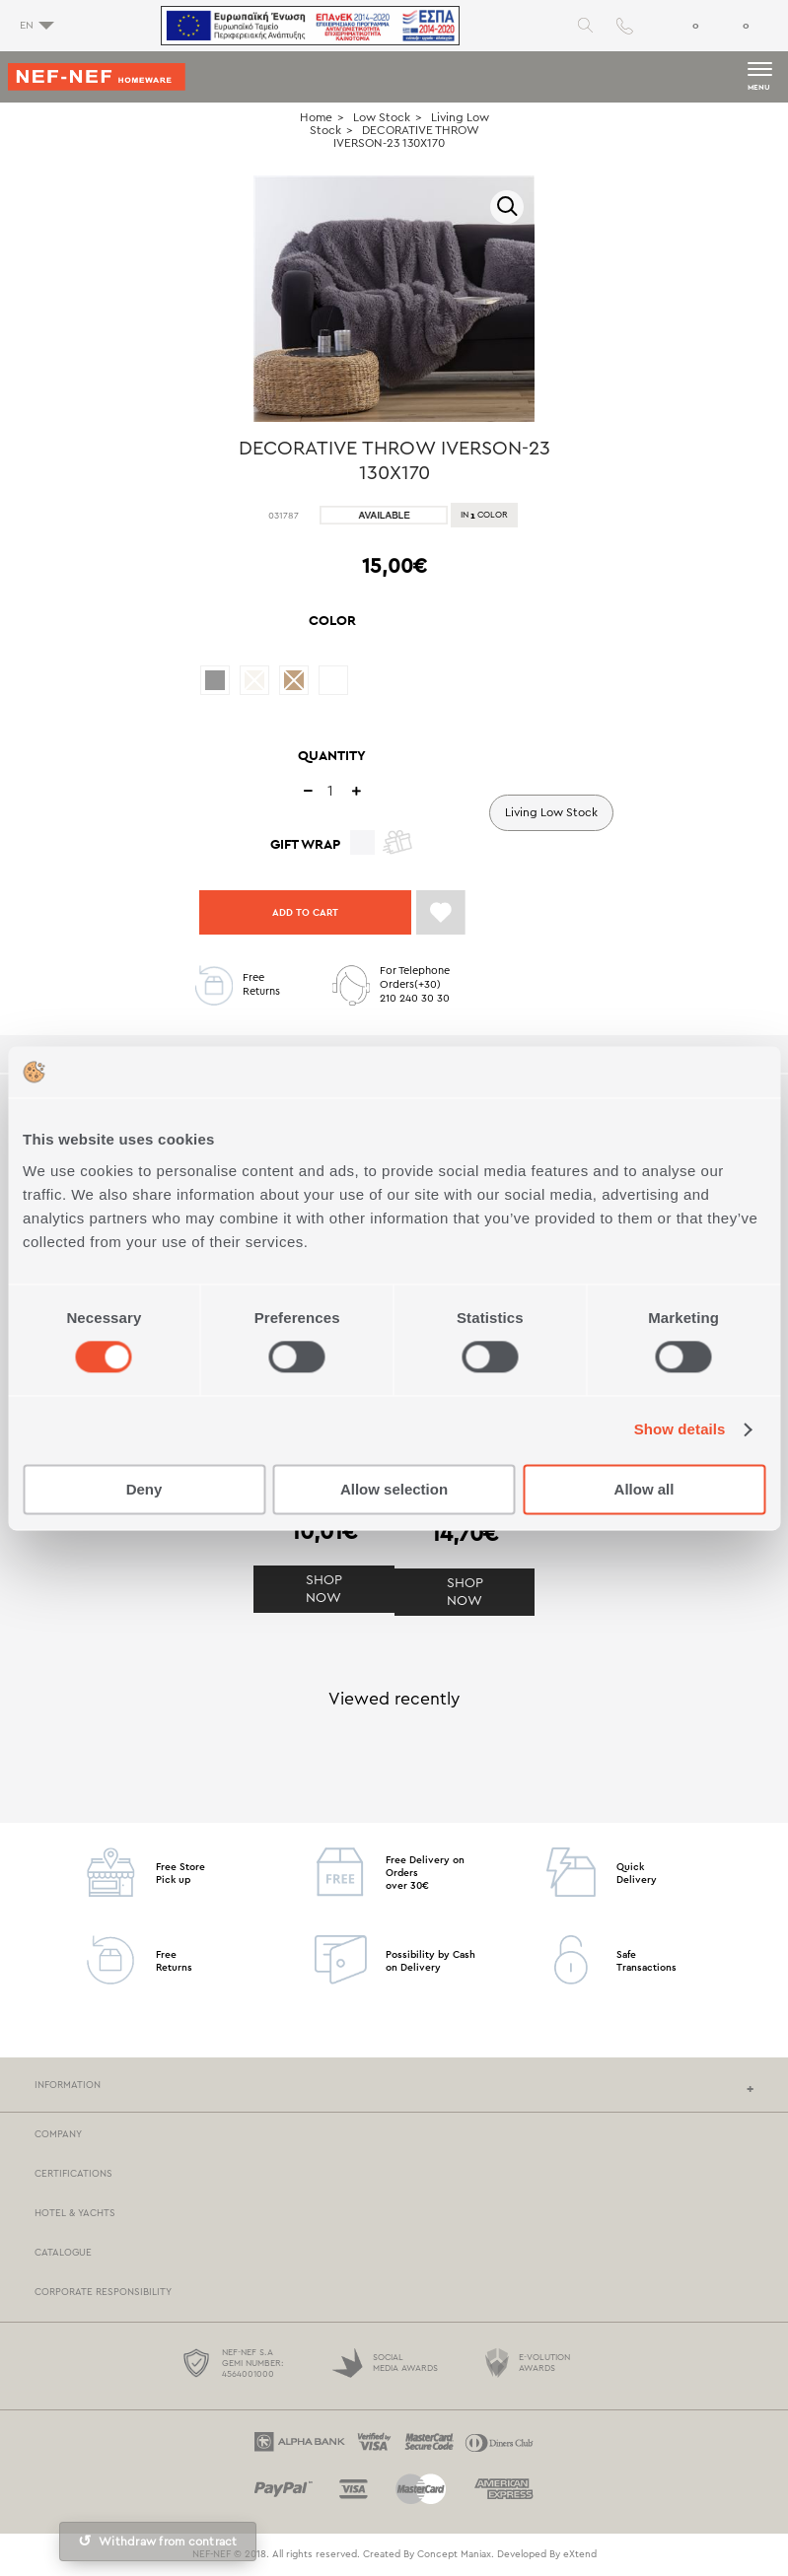 This screenshot has height=2576, width=788. What do you see at coordinates (454, 2554) in the screenshot?
I see `Concept Maniax` at bounding box center [454, 2554].